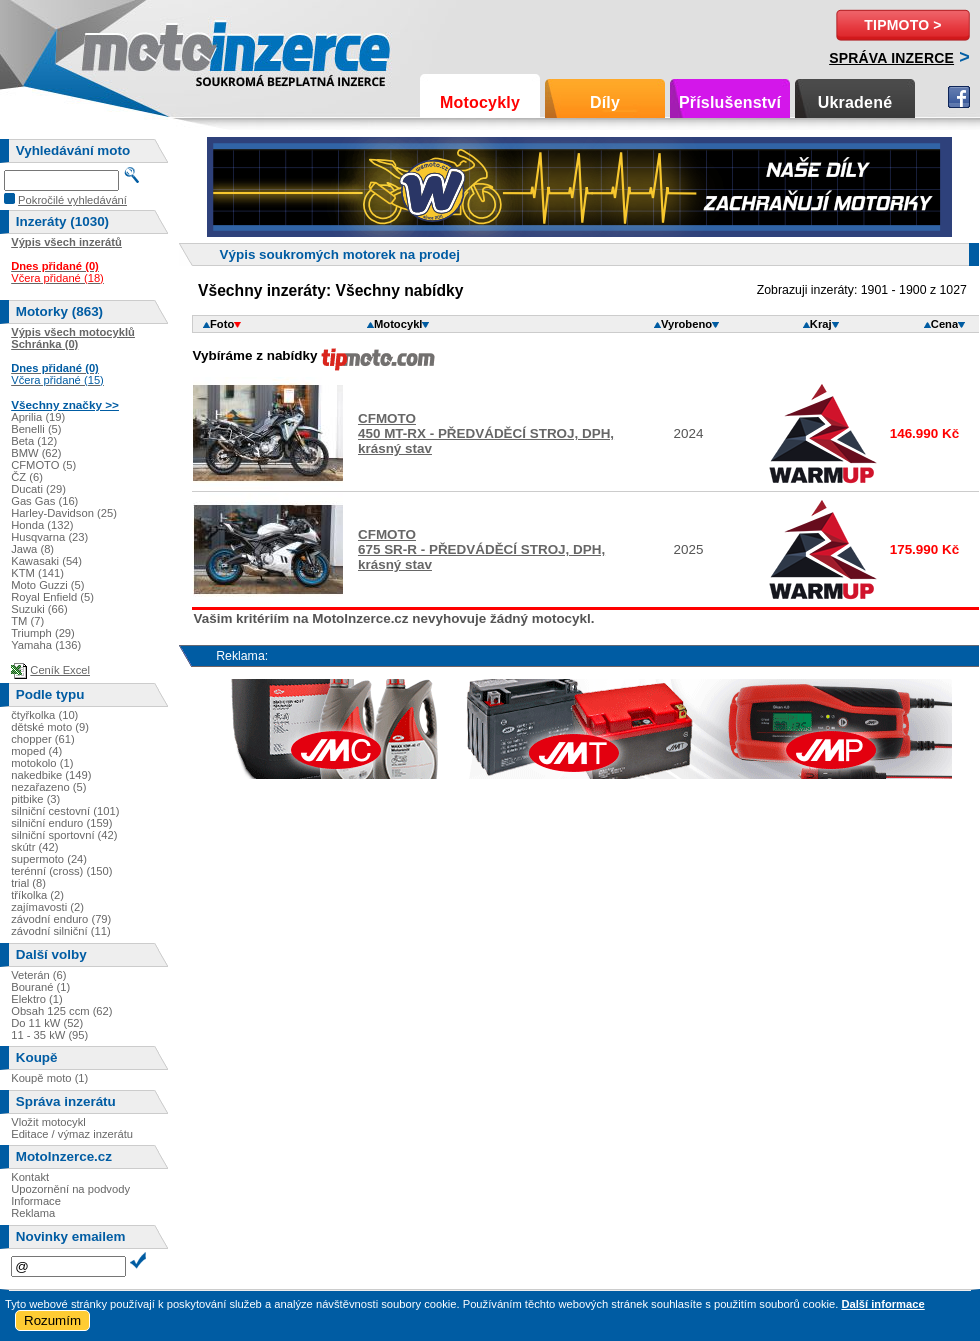  Describe the element at coordinates (35, 799) in the screenshot. I see `pitbike (3)` at that location.